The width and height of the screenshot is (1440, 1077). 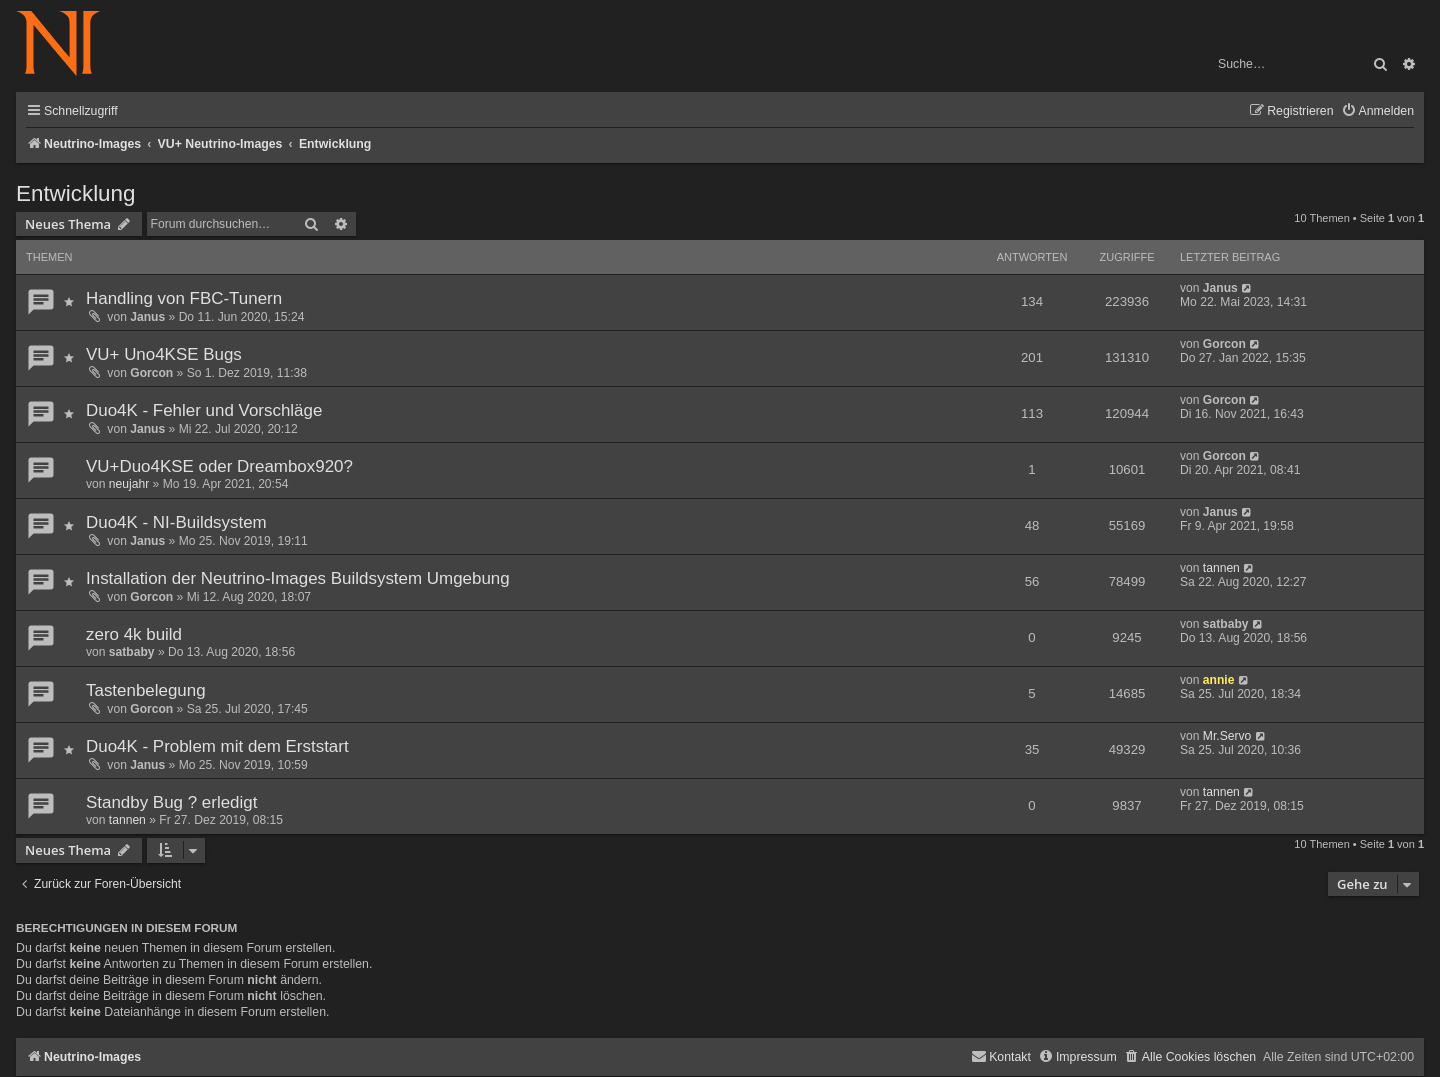 I want to click on annie, so click(x=1219, y=680).